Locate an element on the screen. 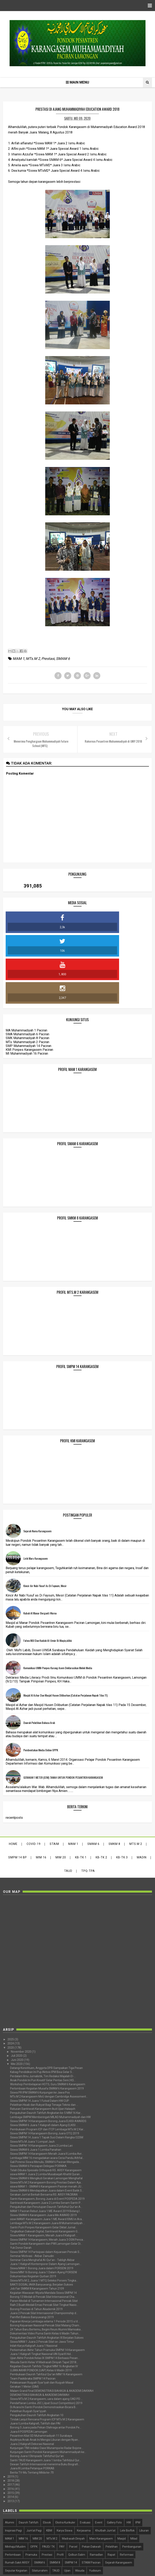  Liburan is located at coordinates (144, 2514).